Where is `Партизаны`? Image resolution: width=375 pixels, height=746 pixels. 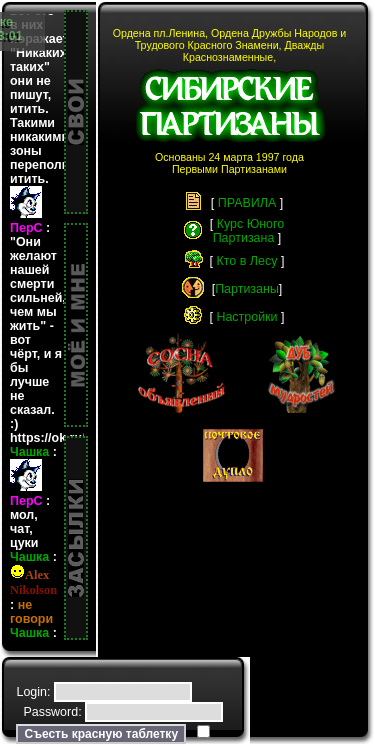
Партизаны is located at coordinates (247, 289).